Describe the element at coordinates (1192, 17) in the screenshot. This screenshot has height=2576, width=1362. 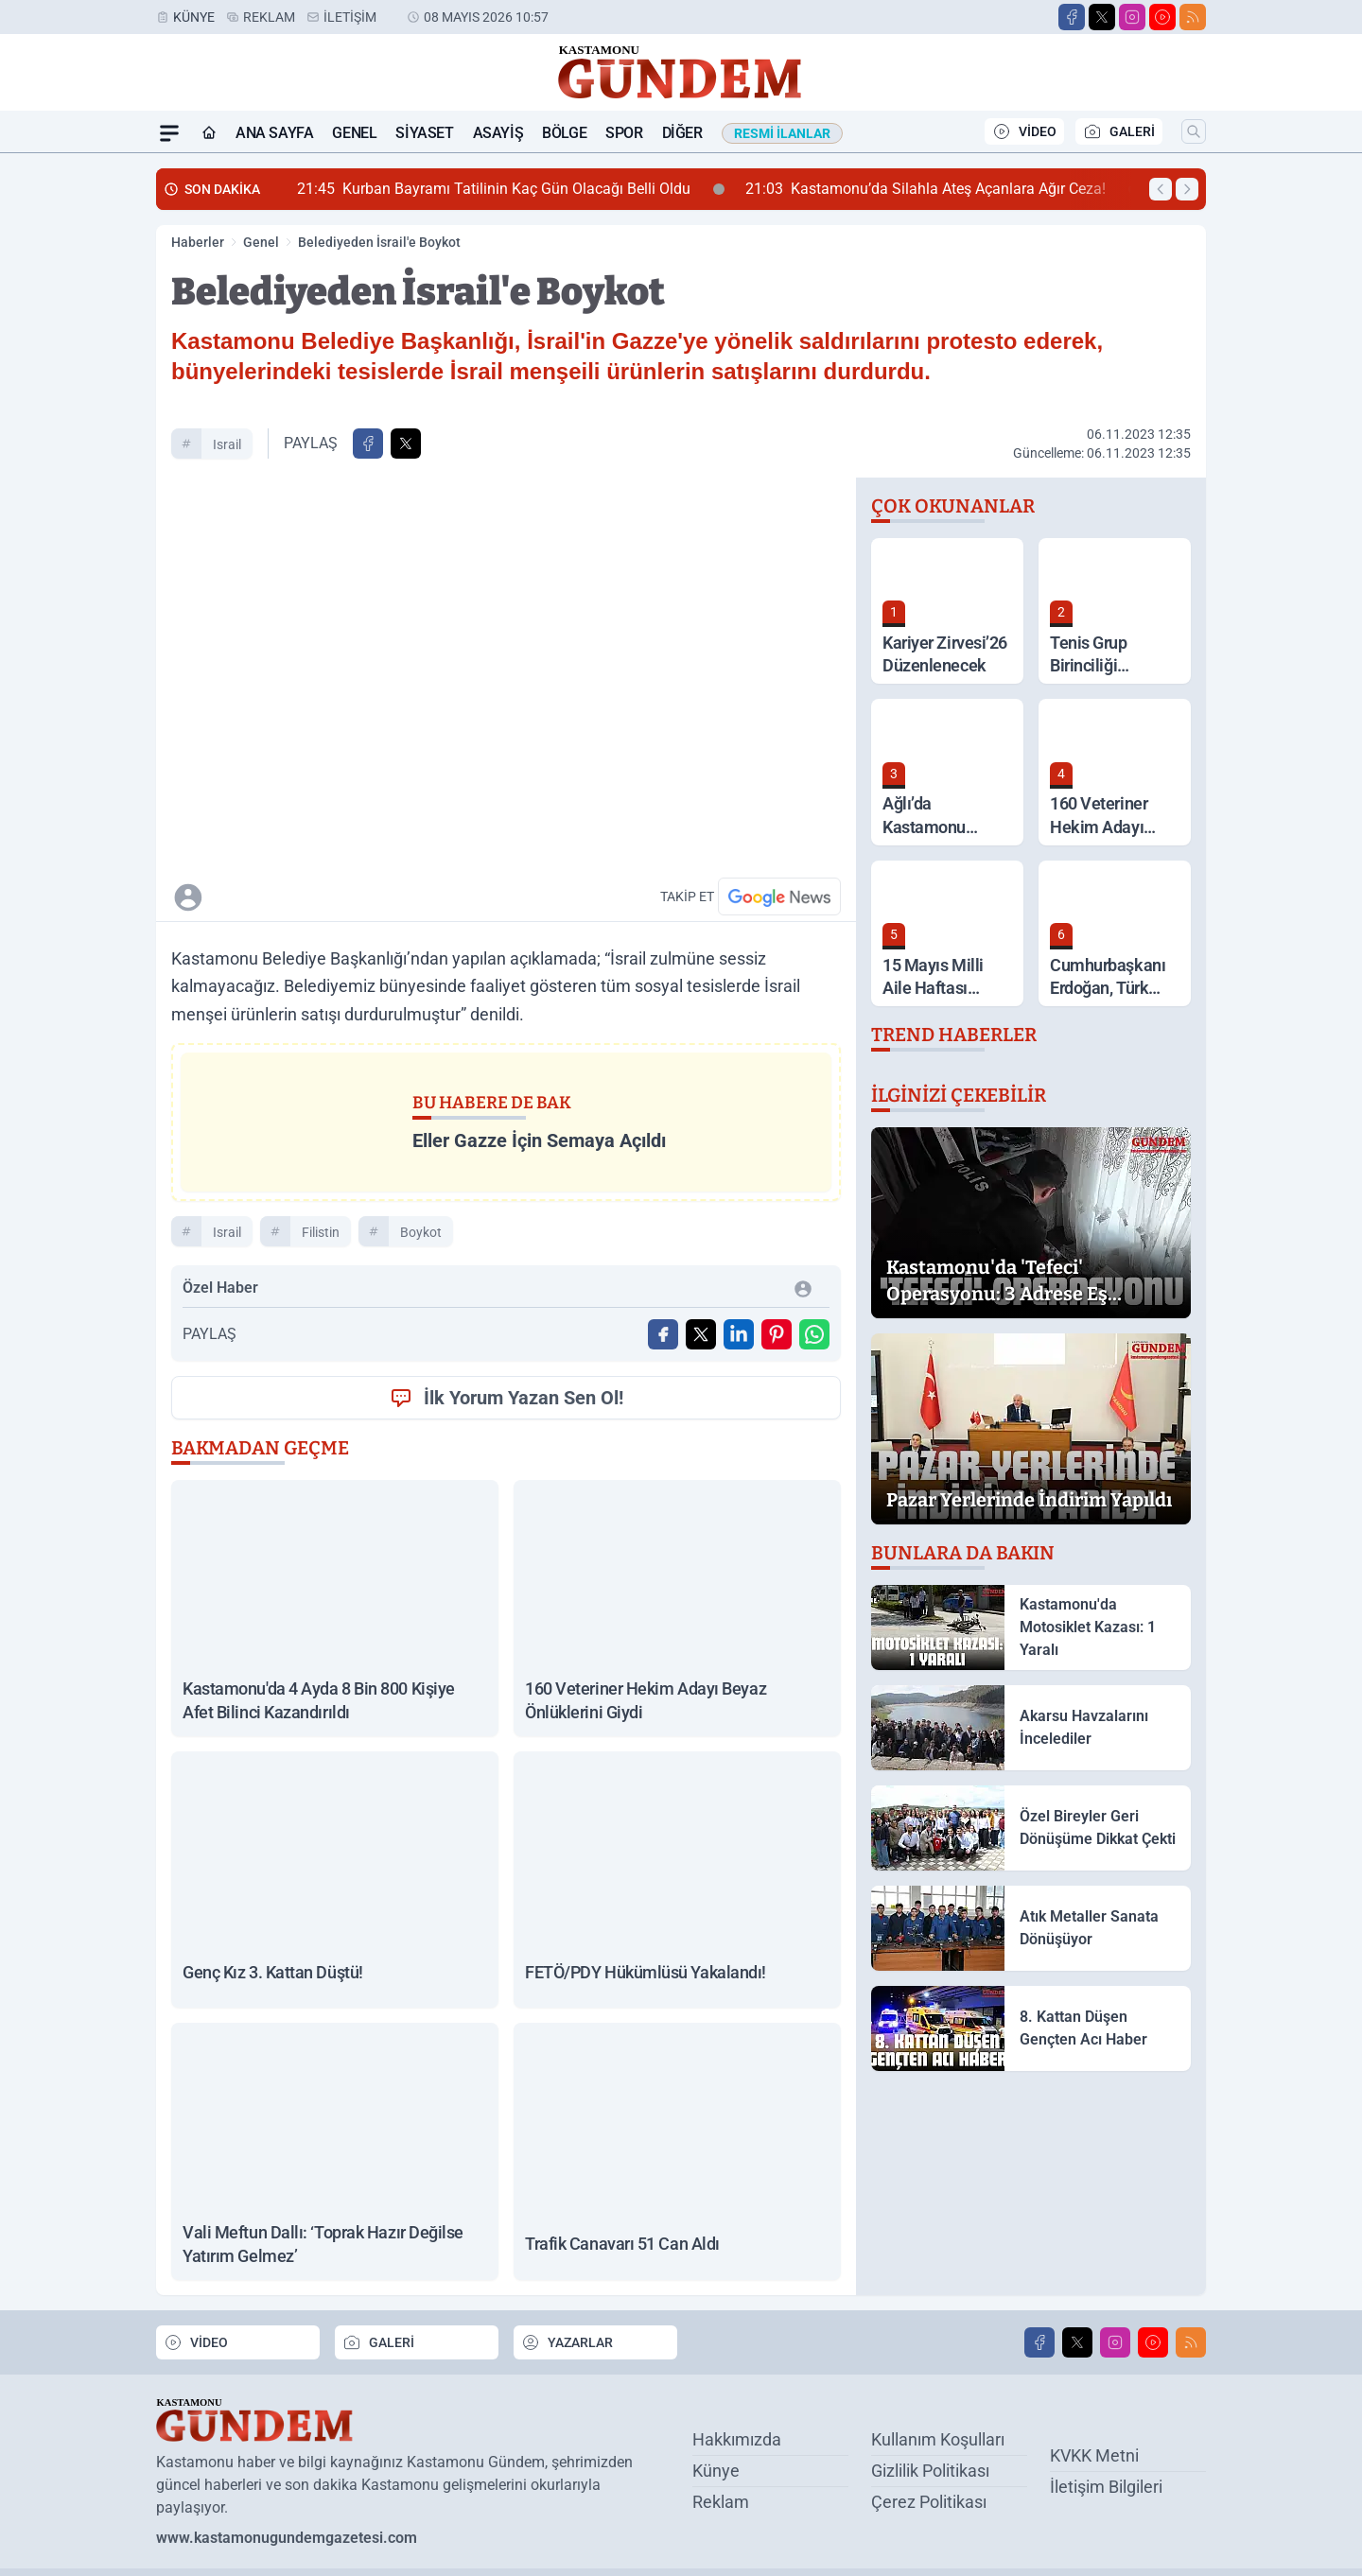
I see `[RSS]` at that location.